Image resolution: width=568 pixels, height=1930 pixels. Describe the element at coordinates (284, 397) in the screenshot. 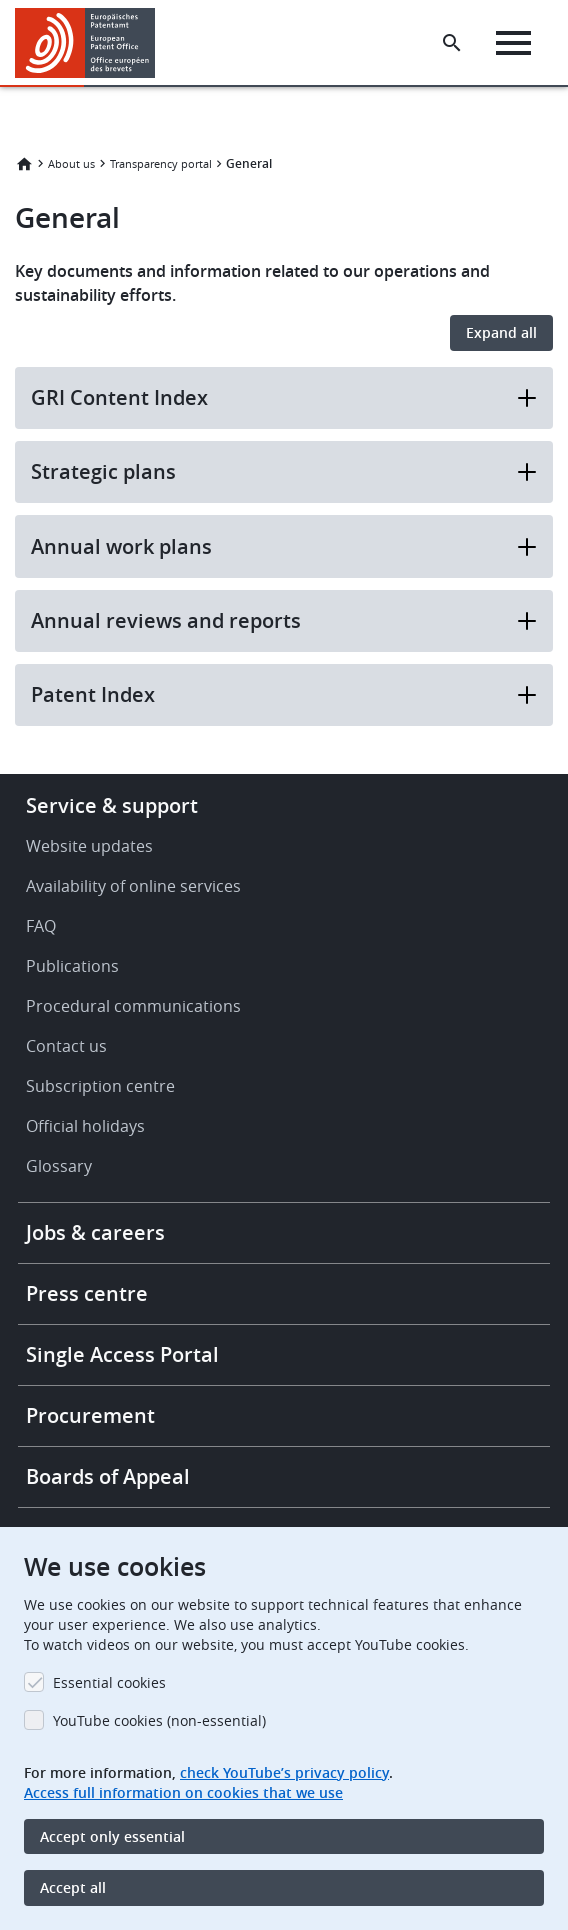

I see `GRI Content Index` at that location.